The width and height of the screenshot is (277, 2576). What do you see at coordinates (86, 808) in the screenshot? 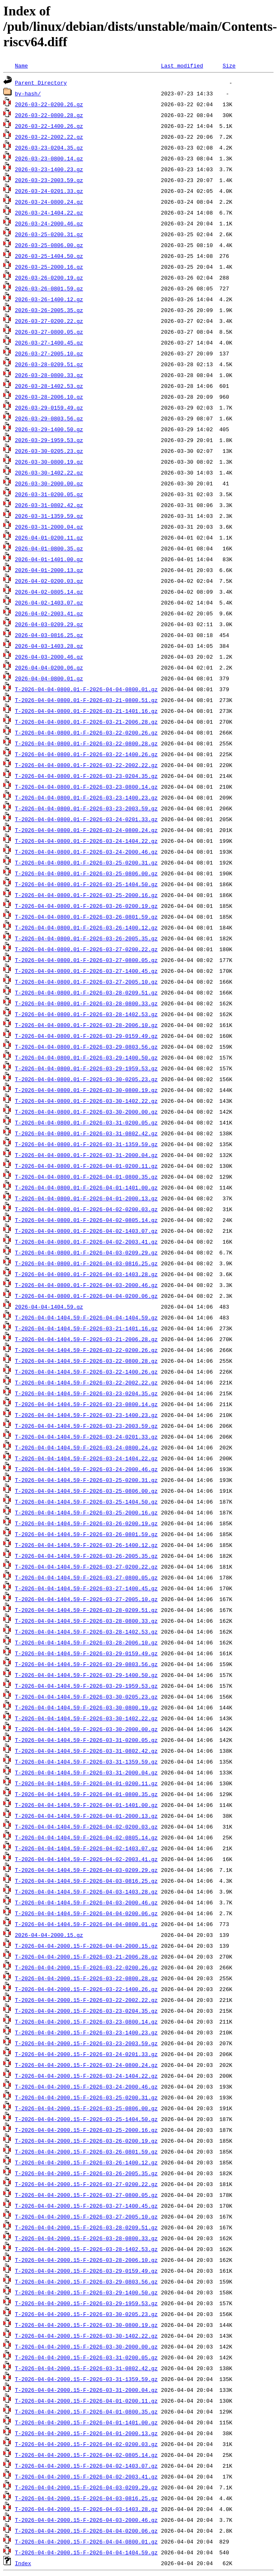
I see `T-2026-04-04-0800.01-F-2026-03-23-2003.59.gz` at bounding box center [86, 808].